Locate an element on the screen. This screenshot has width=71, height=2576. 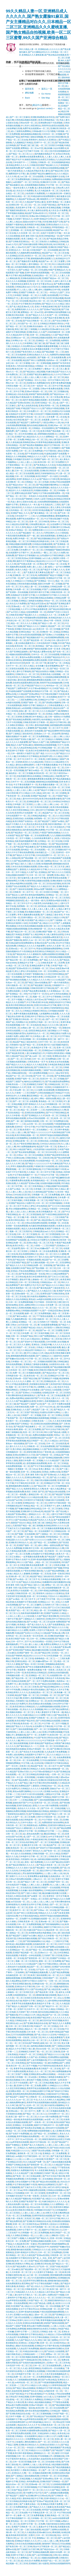
亚洲一区二区日本精品 is located at coordinates (37, 1596).